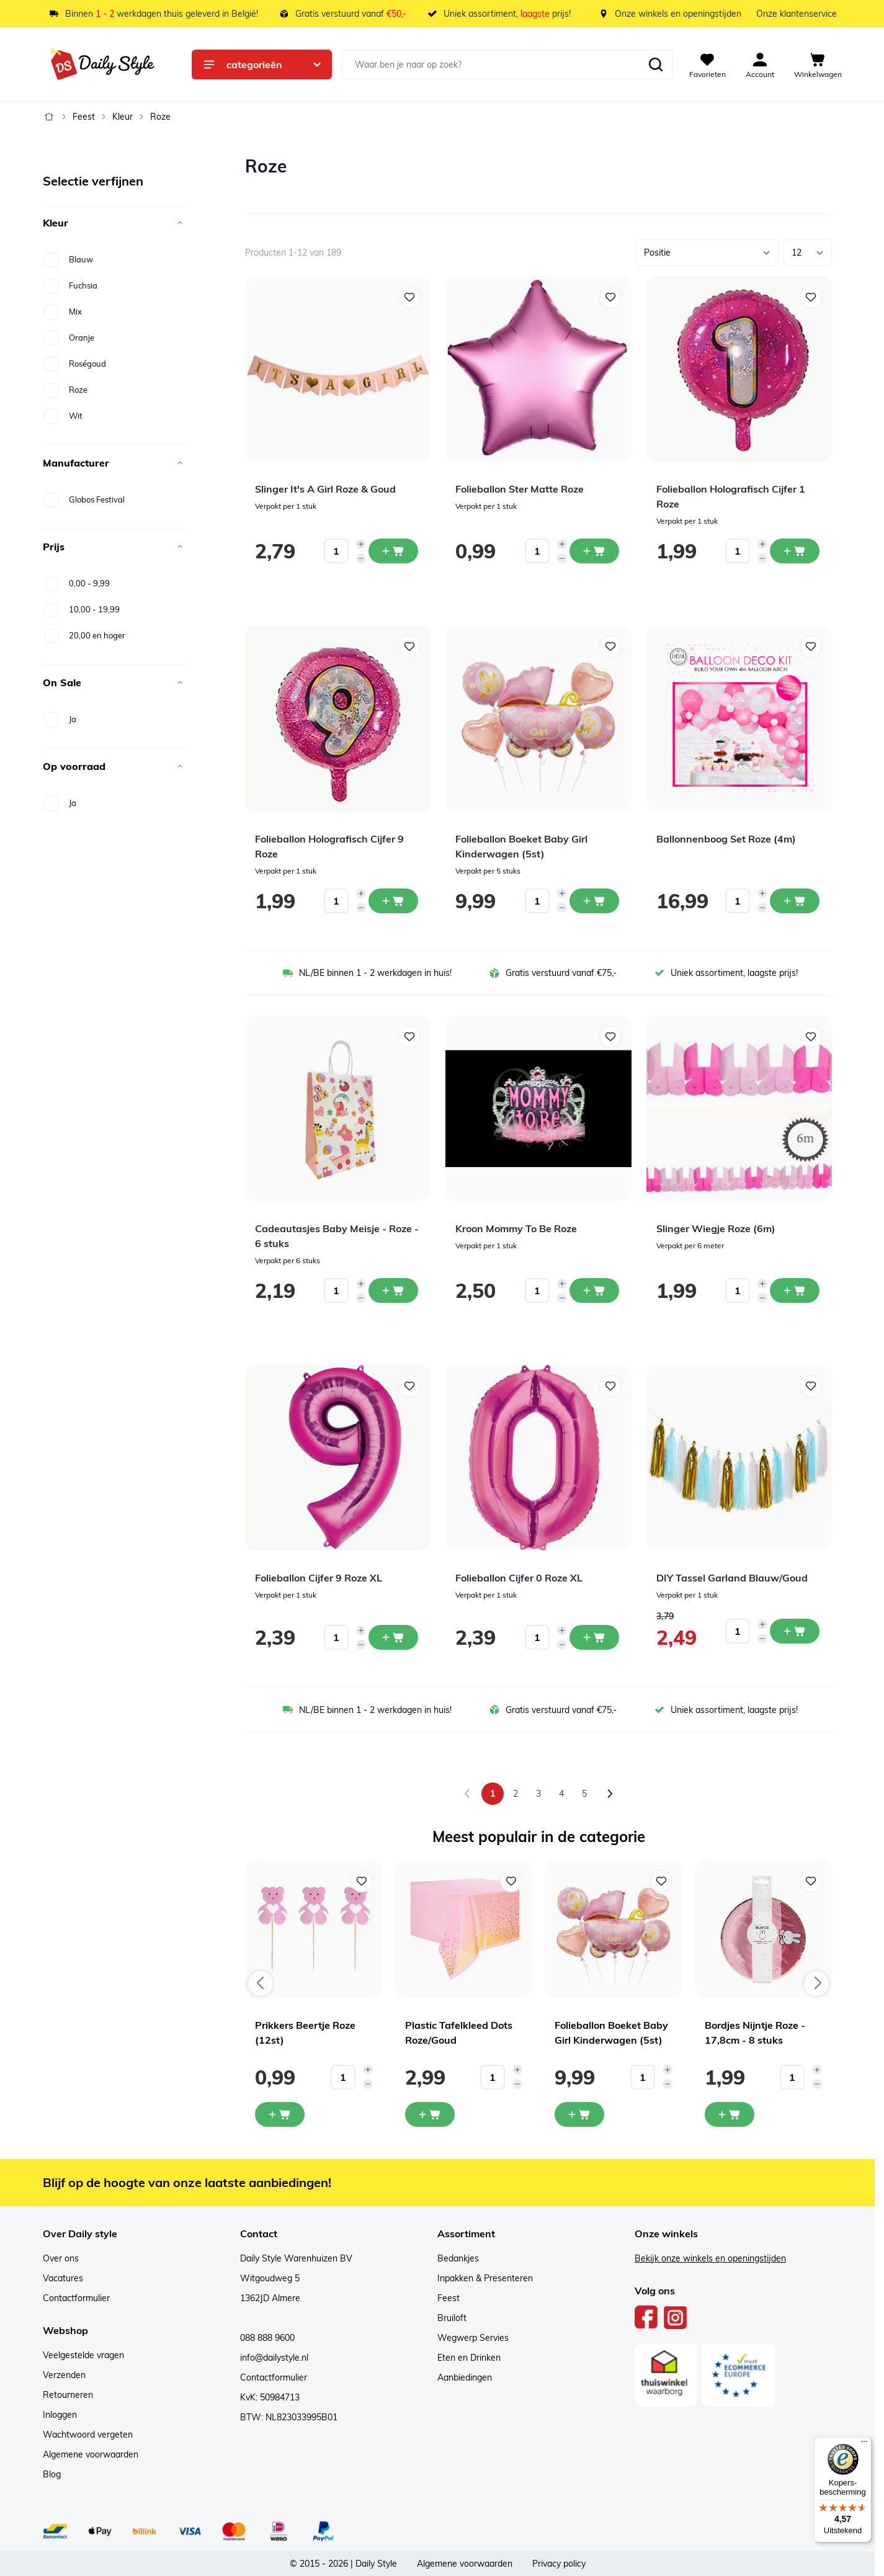 The height and width of the screenshot is (2576, 884). Describe the element at coordinates (818, 64) in the screenshot. I see `[View cart, Cart is empty]` at that location.